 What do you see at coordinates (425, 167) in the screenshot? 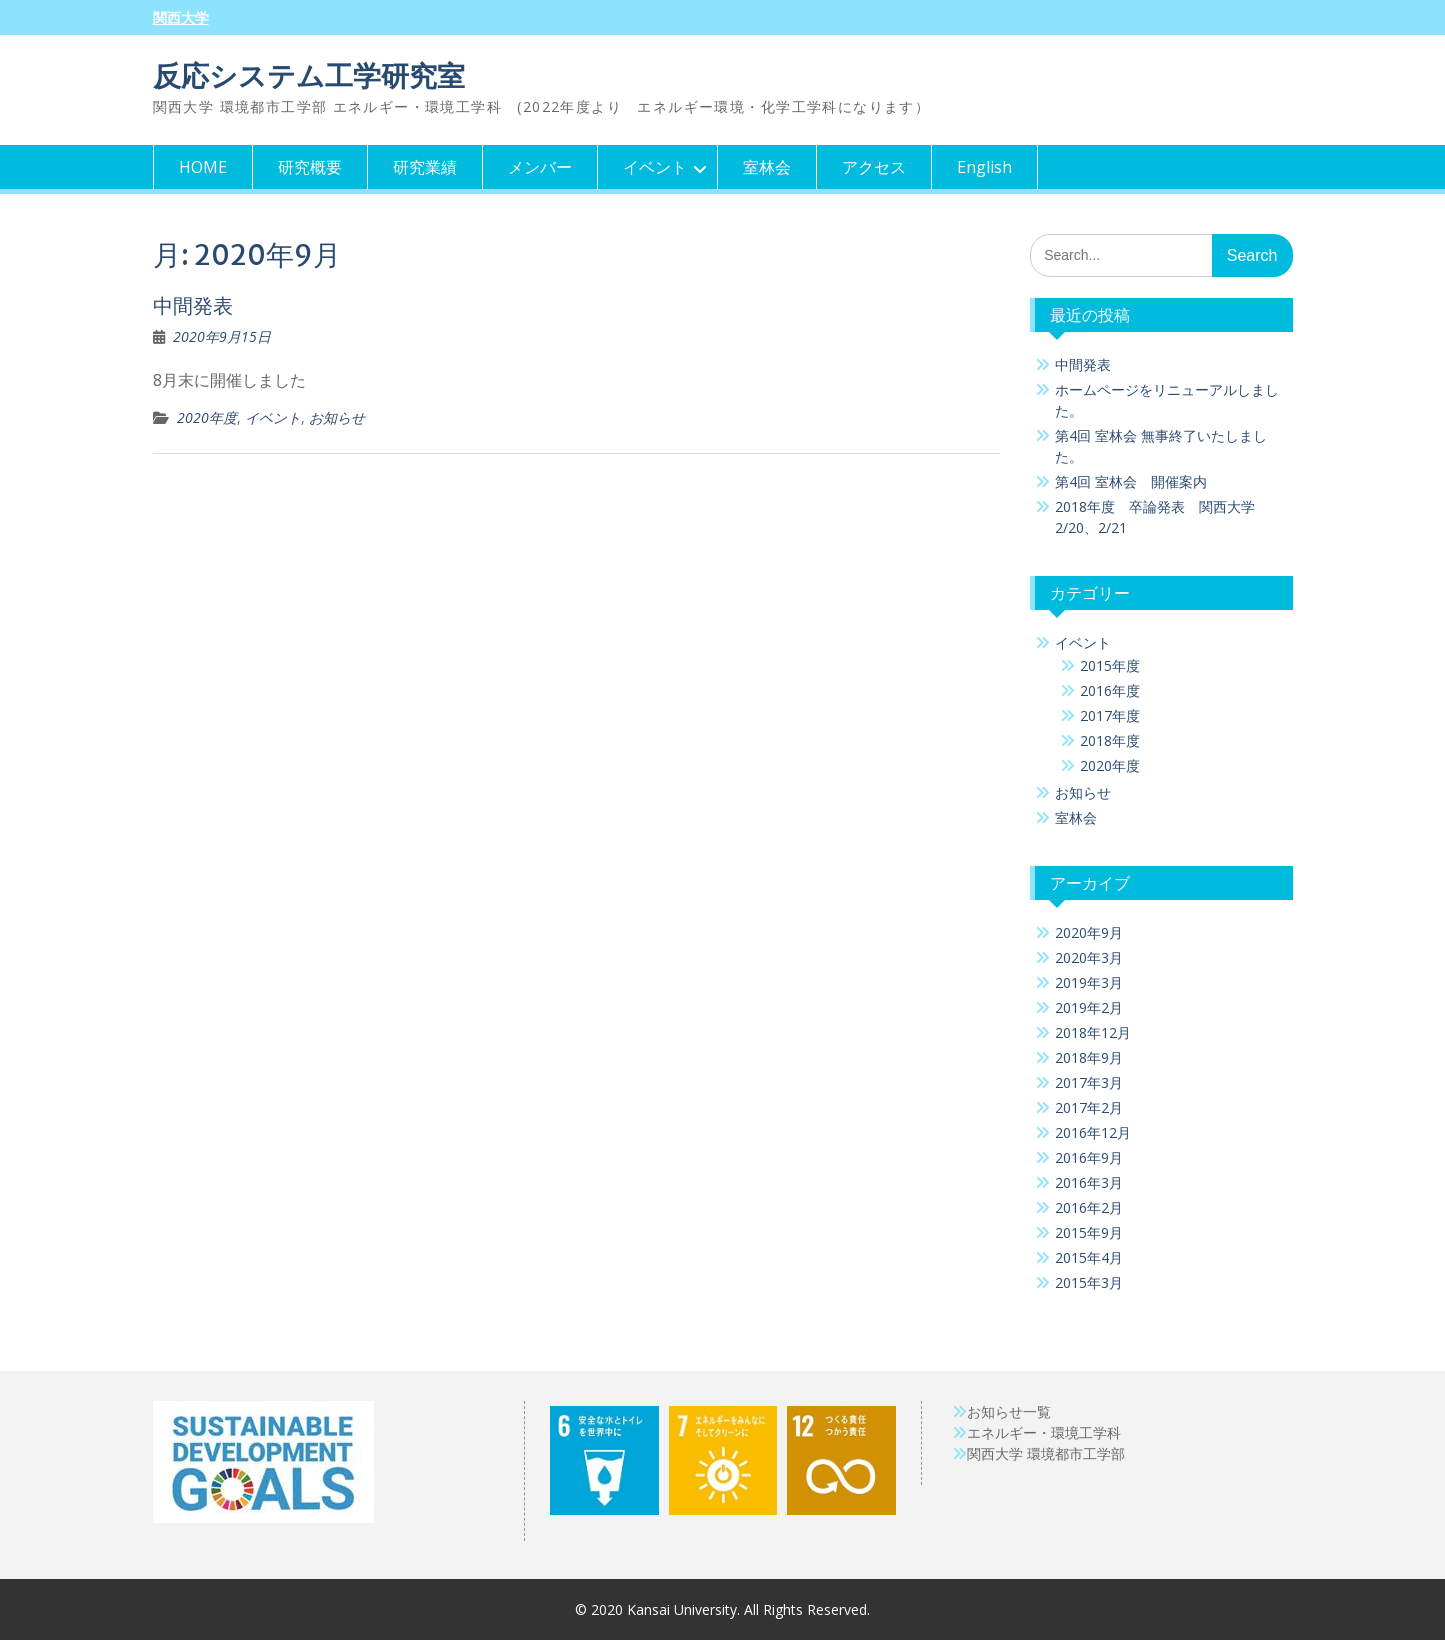
I see `研究業績` at bounding box center [425, 167].